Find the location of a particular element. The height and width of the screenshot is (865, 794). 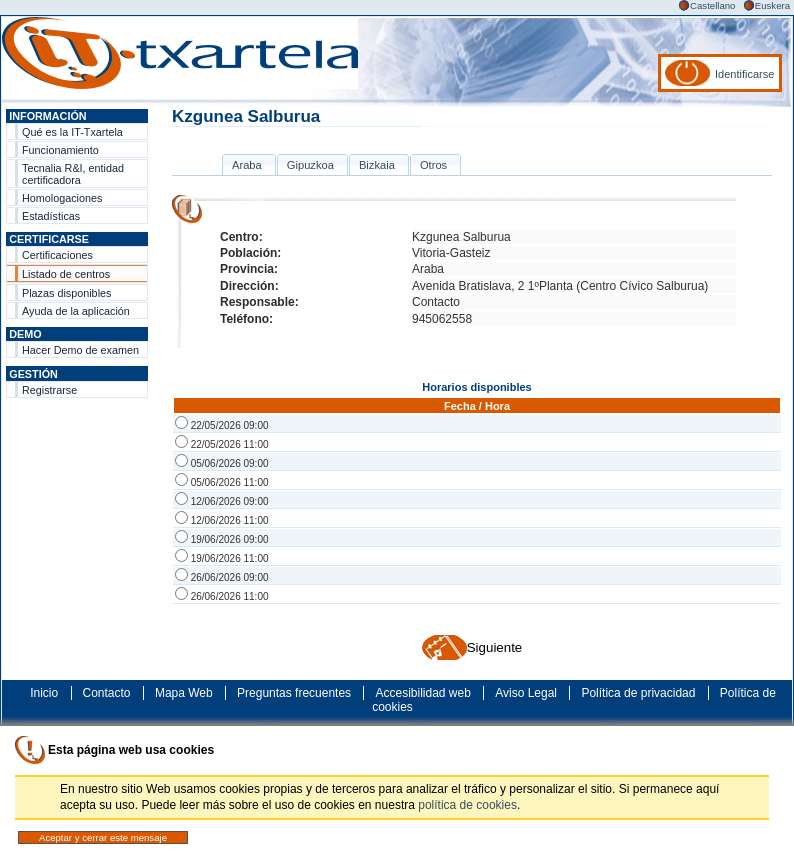

política de cookies is located at coordinates (467, 805).